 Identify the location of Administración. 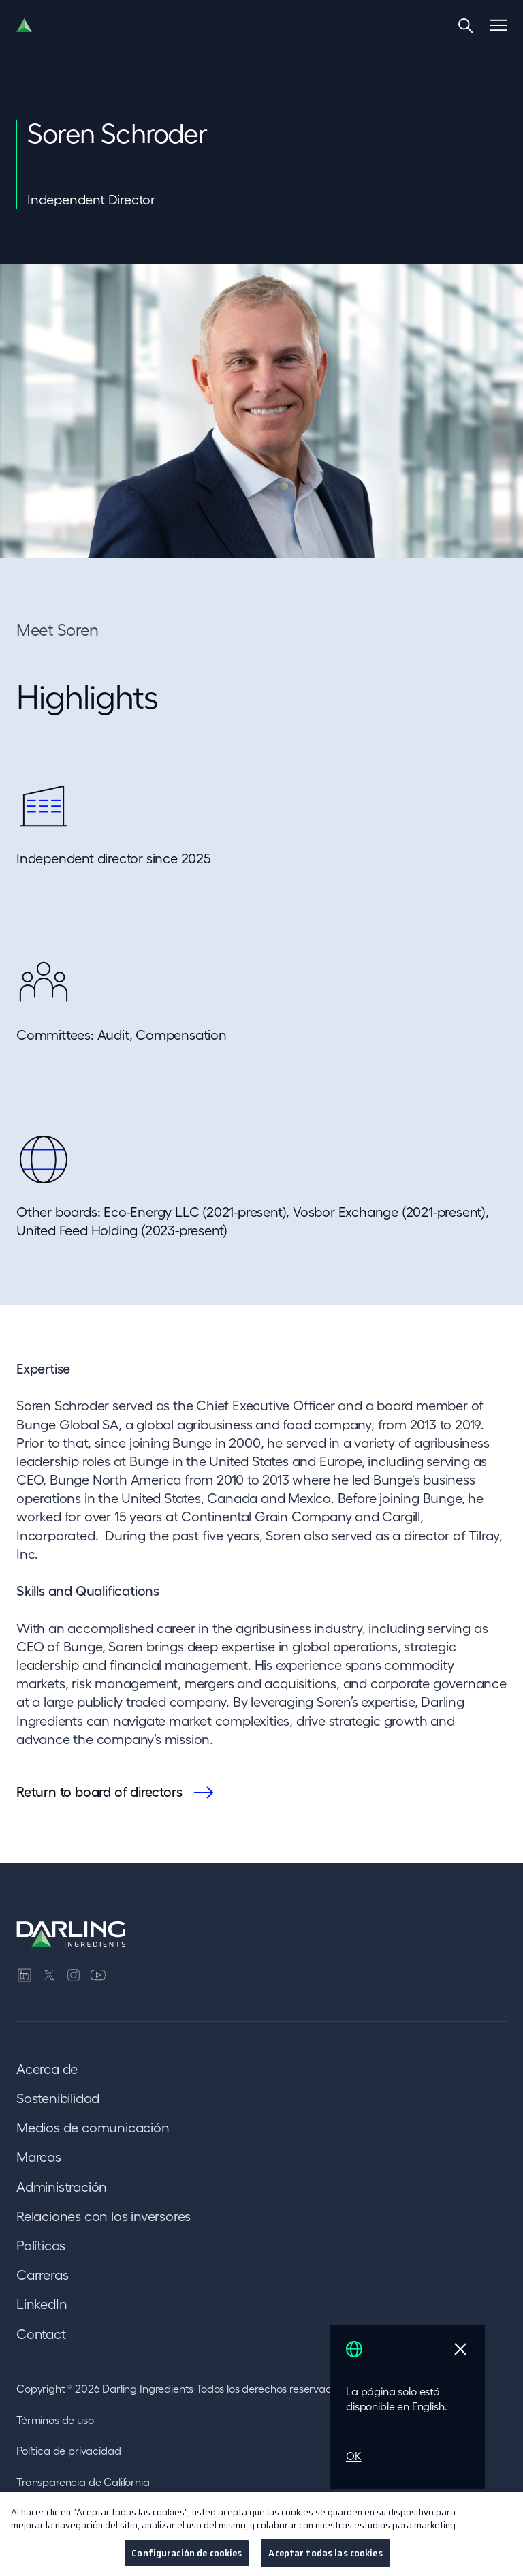
(61, 2186).